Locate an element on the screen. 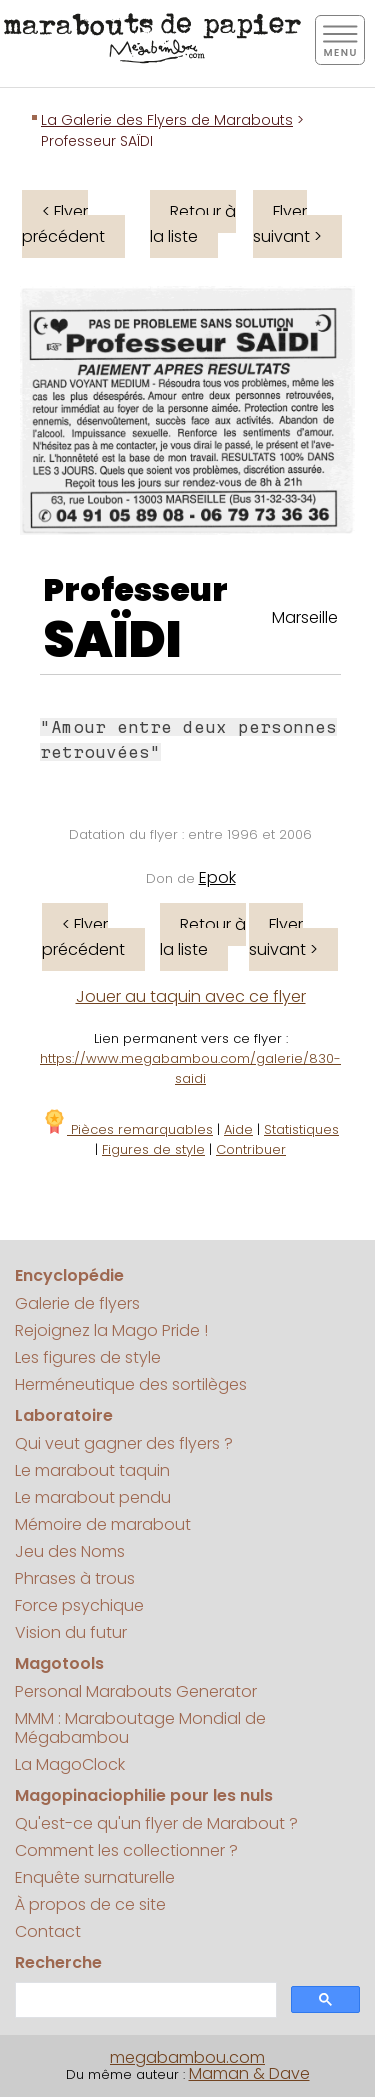 The image size is (375, 2097). Les figures de style is located at coordinates (88, 1357).